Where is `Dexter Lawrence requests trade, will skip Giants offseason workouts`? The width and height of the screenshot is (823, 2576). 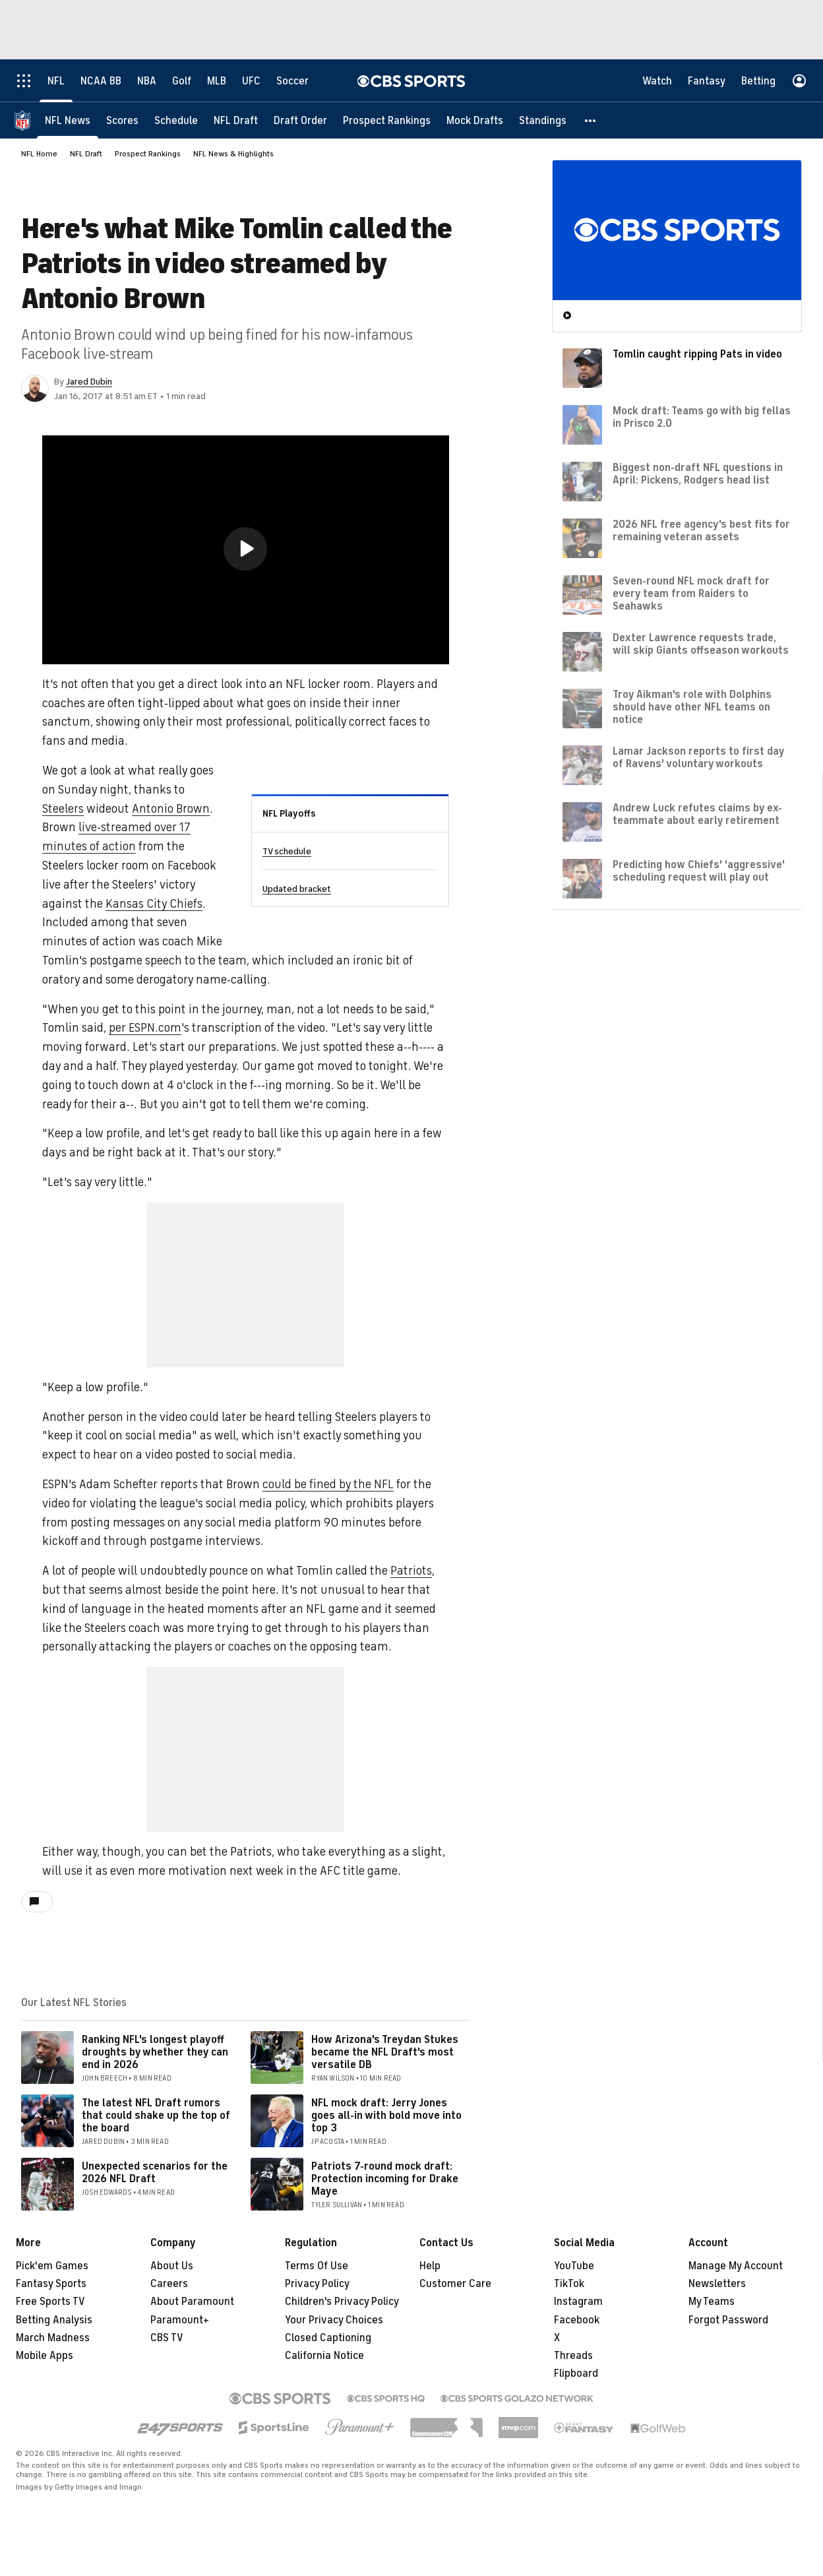
Dexter Lawrence requests trade, will skip Giants offseason workouts is located at coordinates (701, 644).